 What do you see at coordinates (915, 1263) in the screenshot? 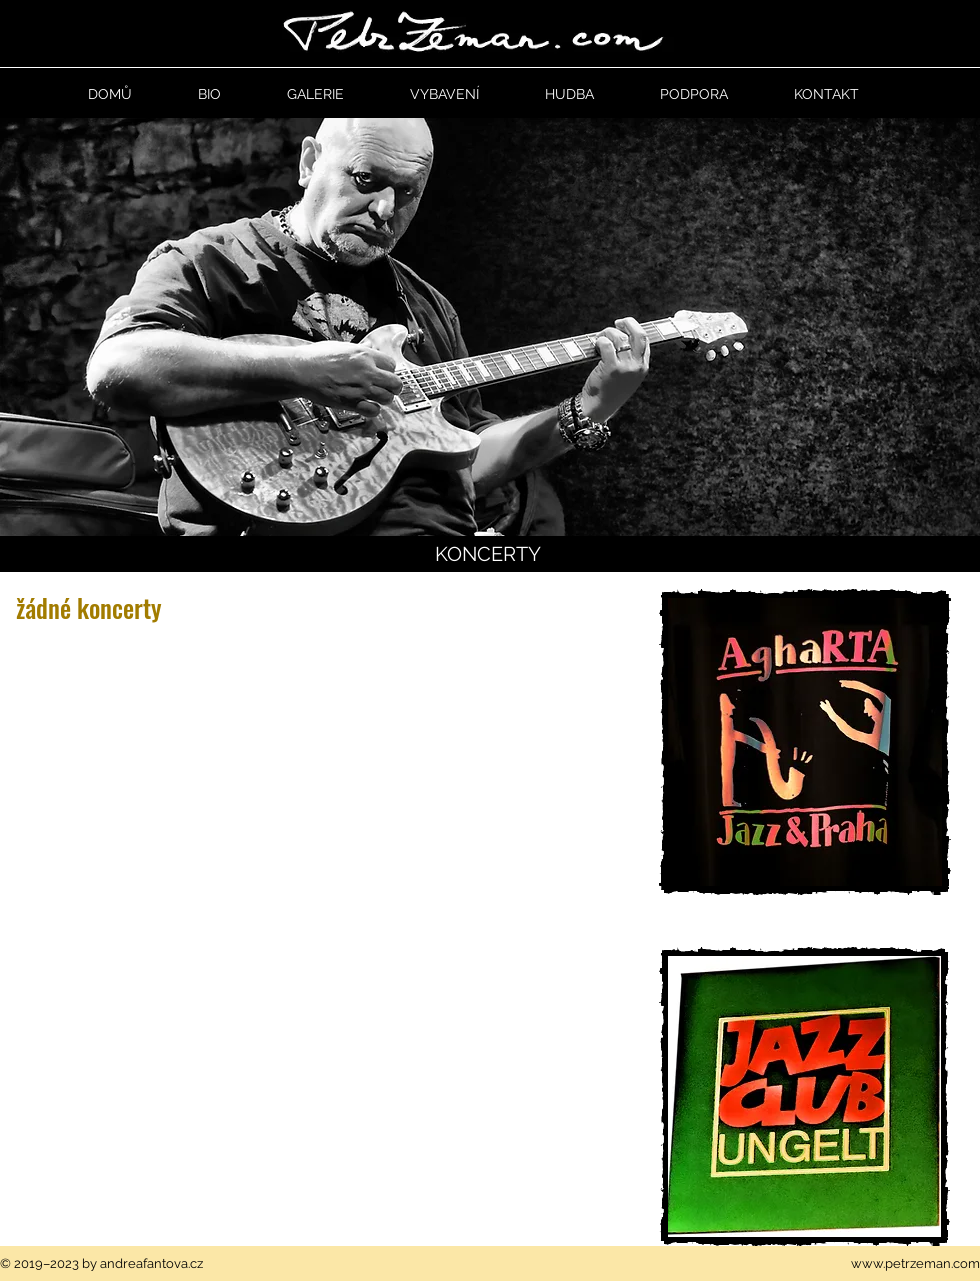
I see `www.petrzeman.com` at bounding box center [915, 1263].